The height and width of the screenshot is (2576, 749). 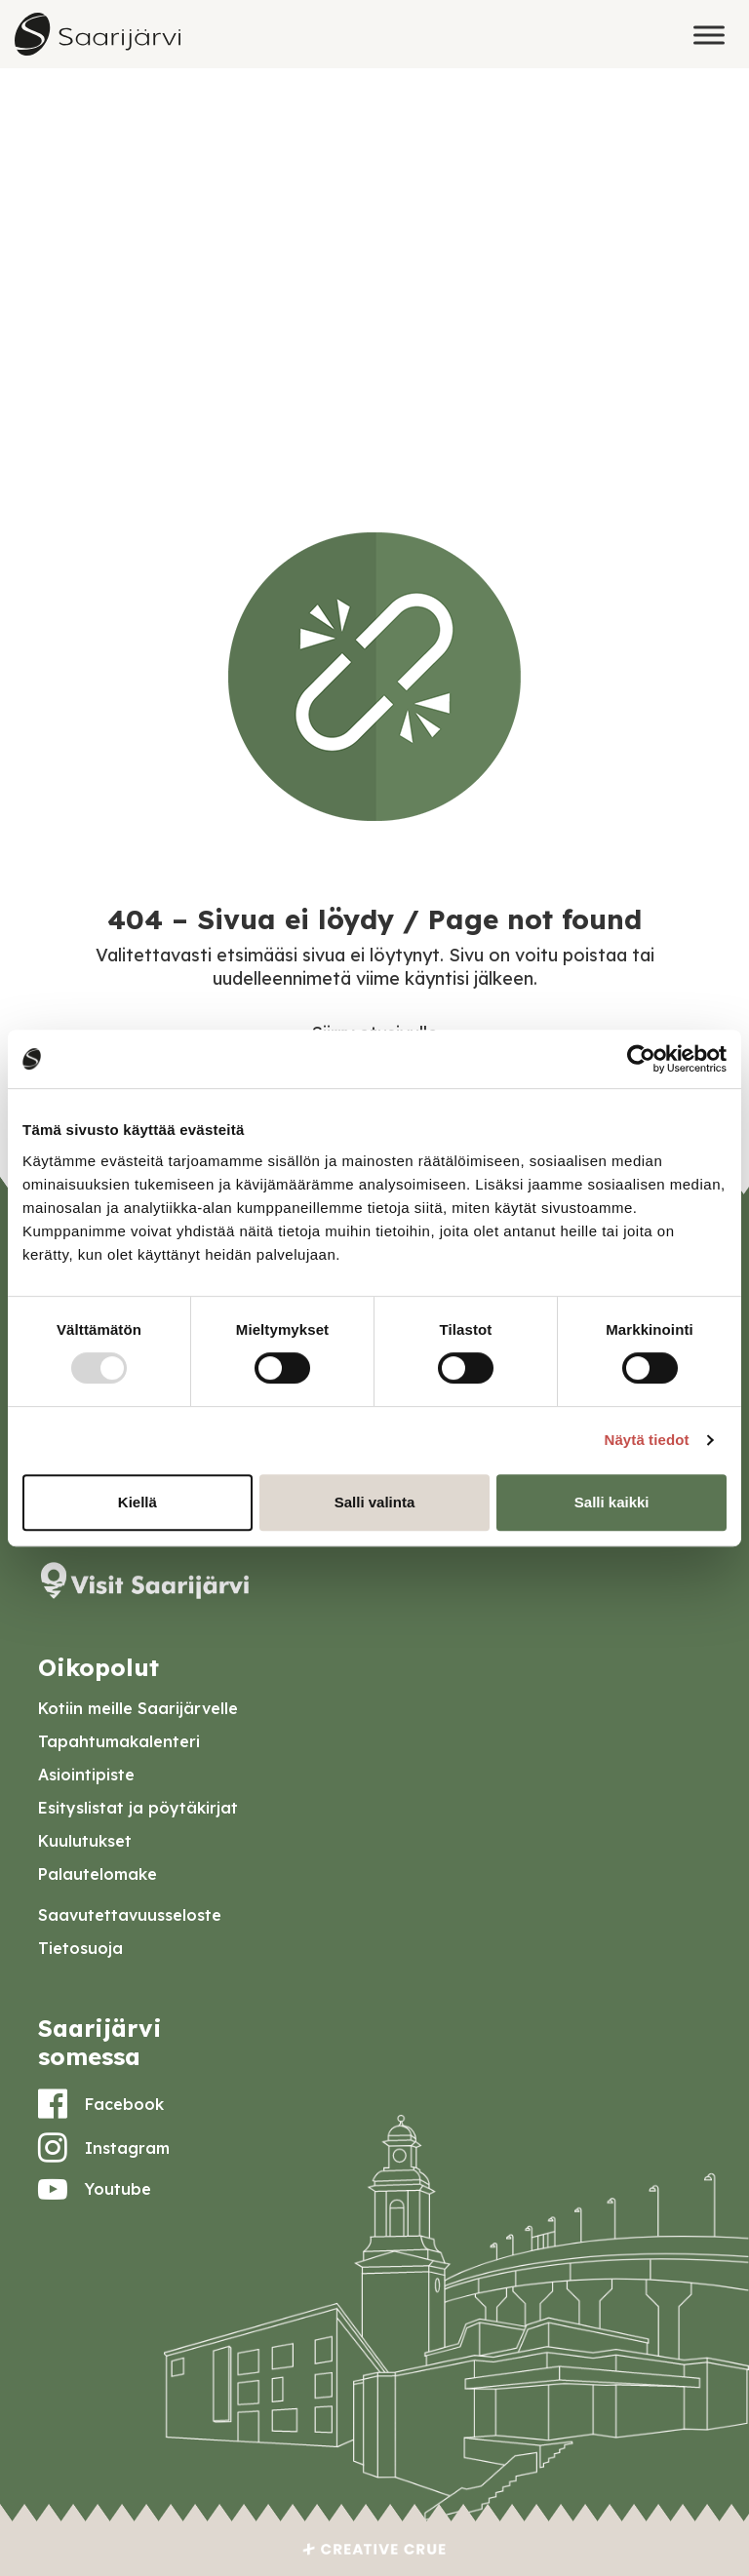 I want to click on Kuulutukset, so click(x=85, y=1841).